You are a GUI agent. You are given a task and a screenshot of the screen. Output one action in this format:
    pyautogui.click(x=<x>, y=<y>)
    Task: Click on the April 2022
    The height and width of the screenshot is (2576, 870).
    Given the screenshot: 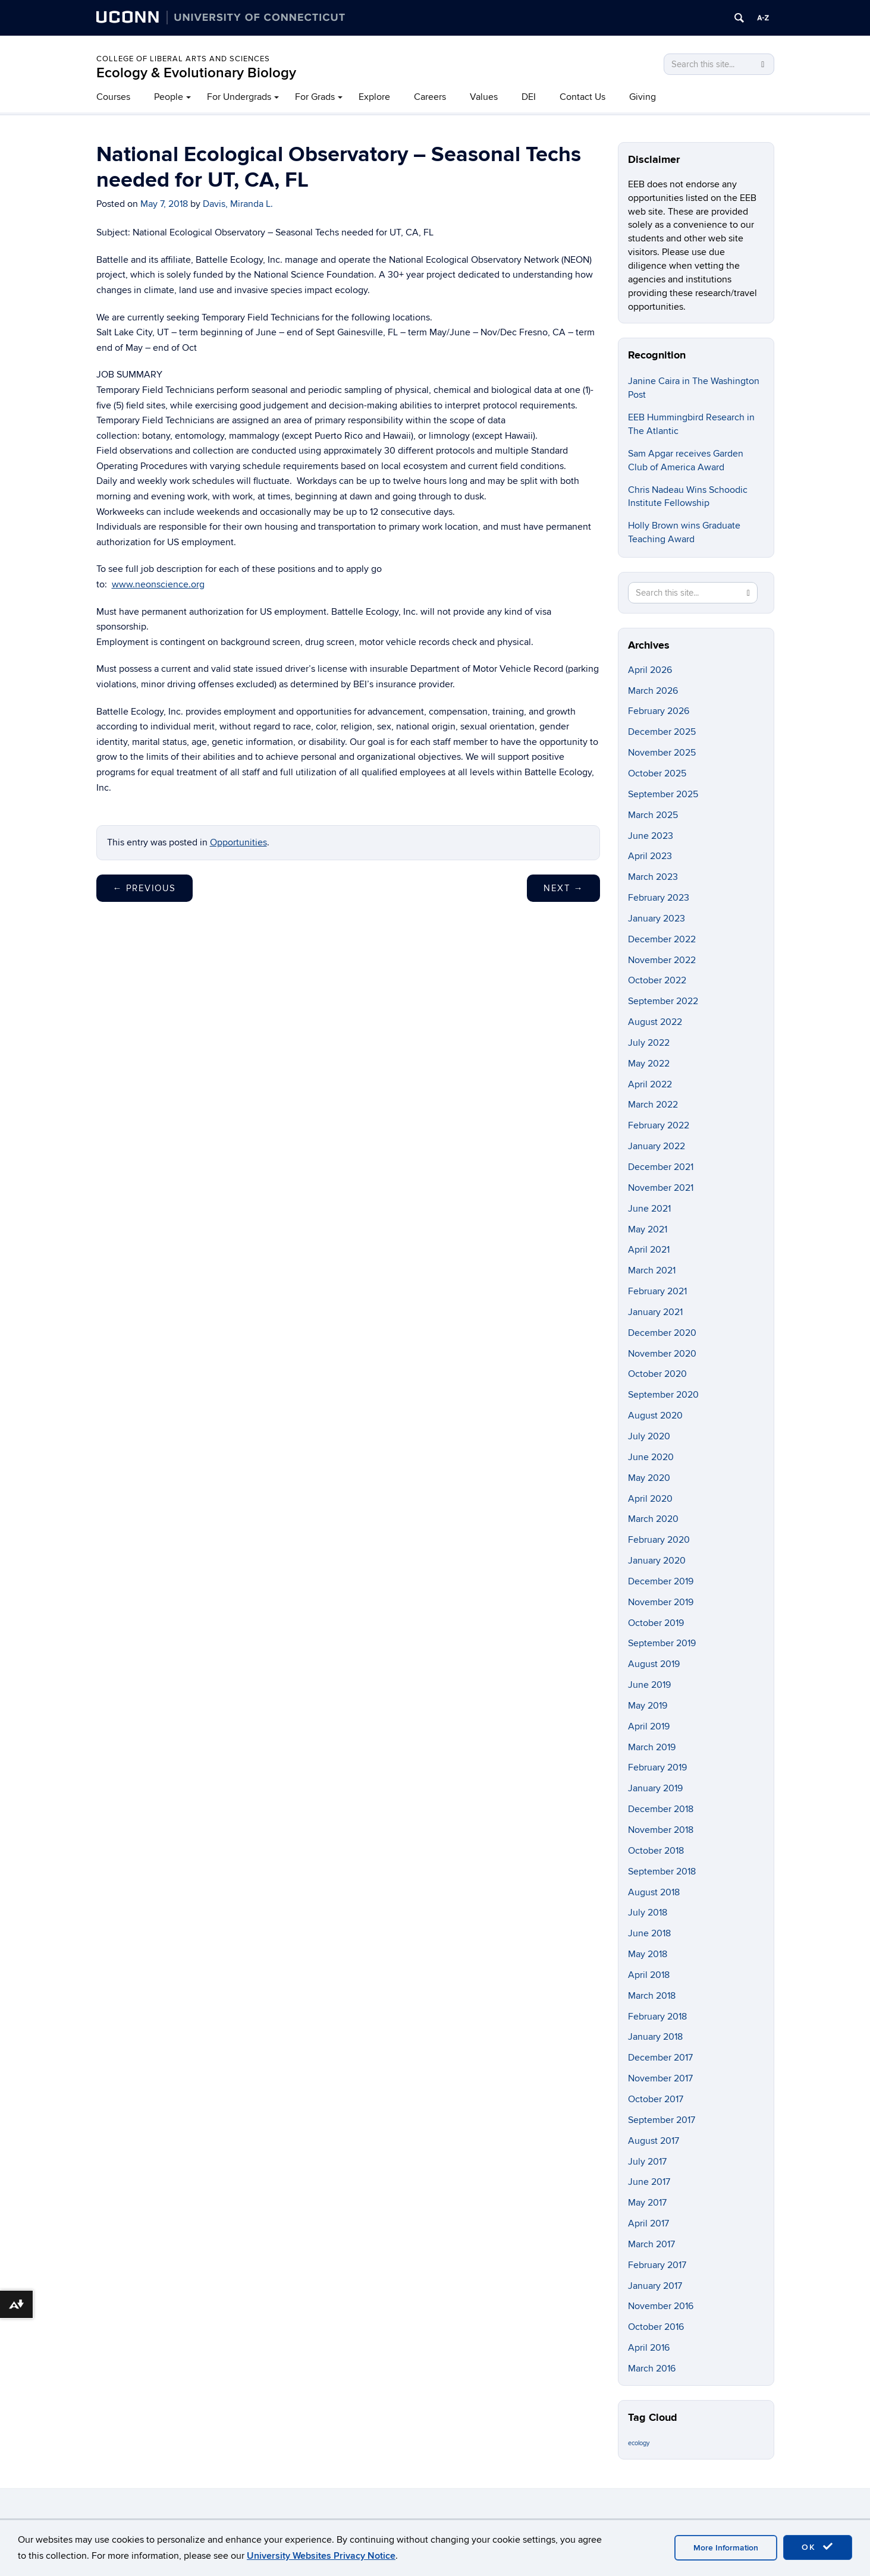 What is the action you would take?
    pyautogui.click(x=650, y=1084)
    